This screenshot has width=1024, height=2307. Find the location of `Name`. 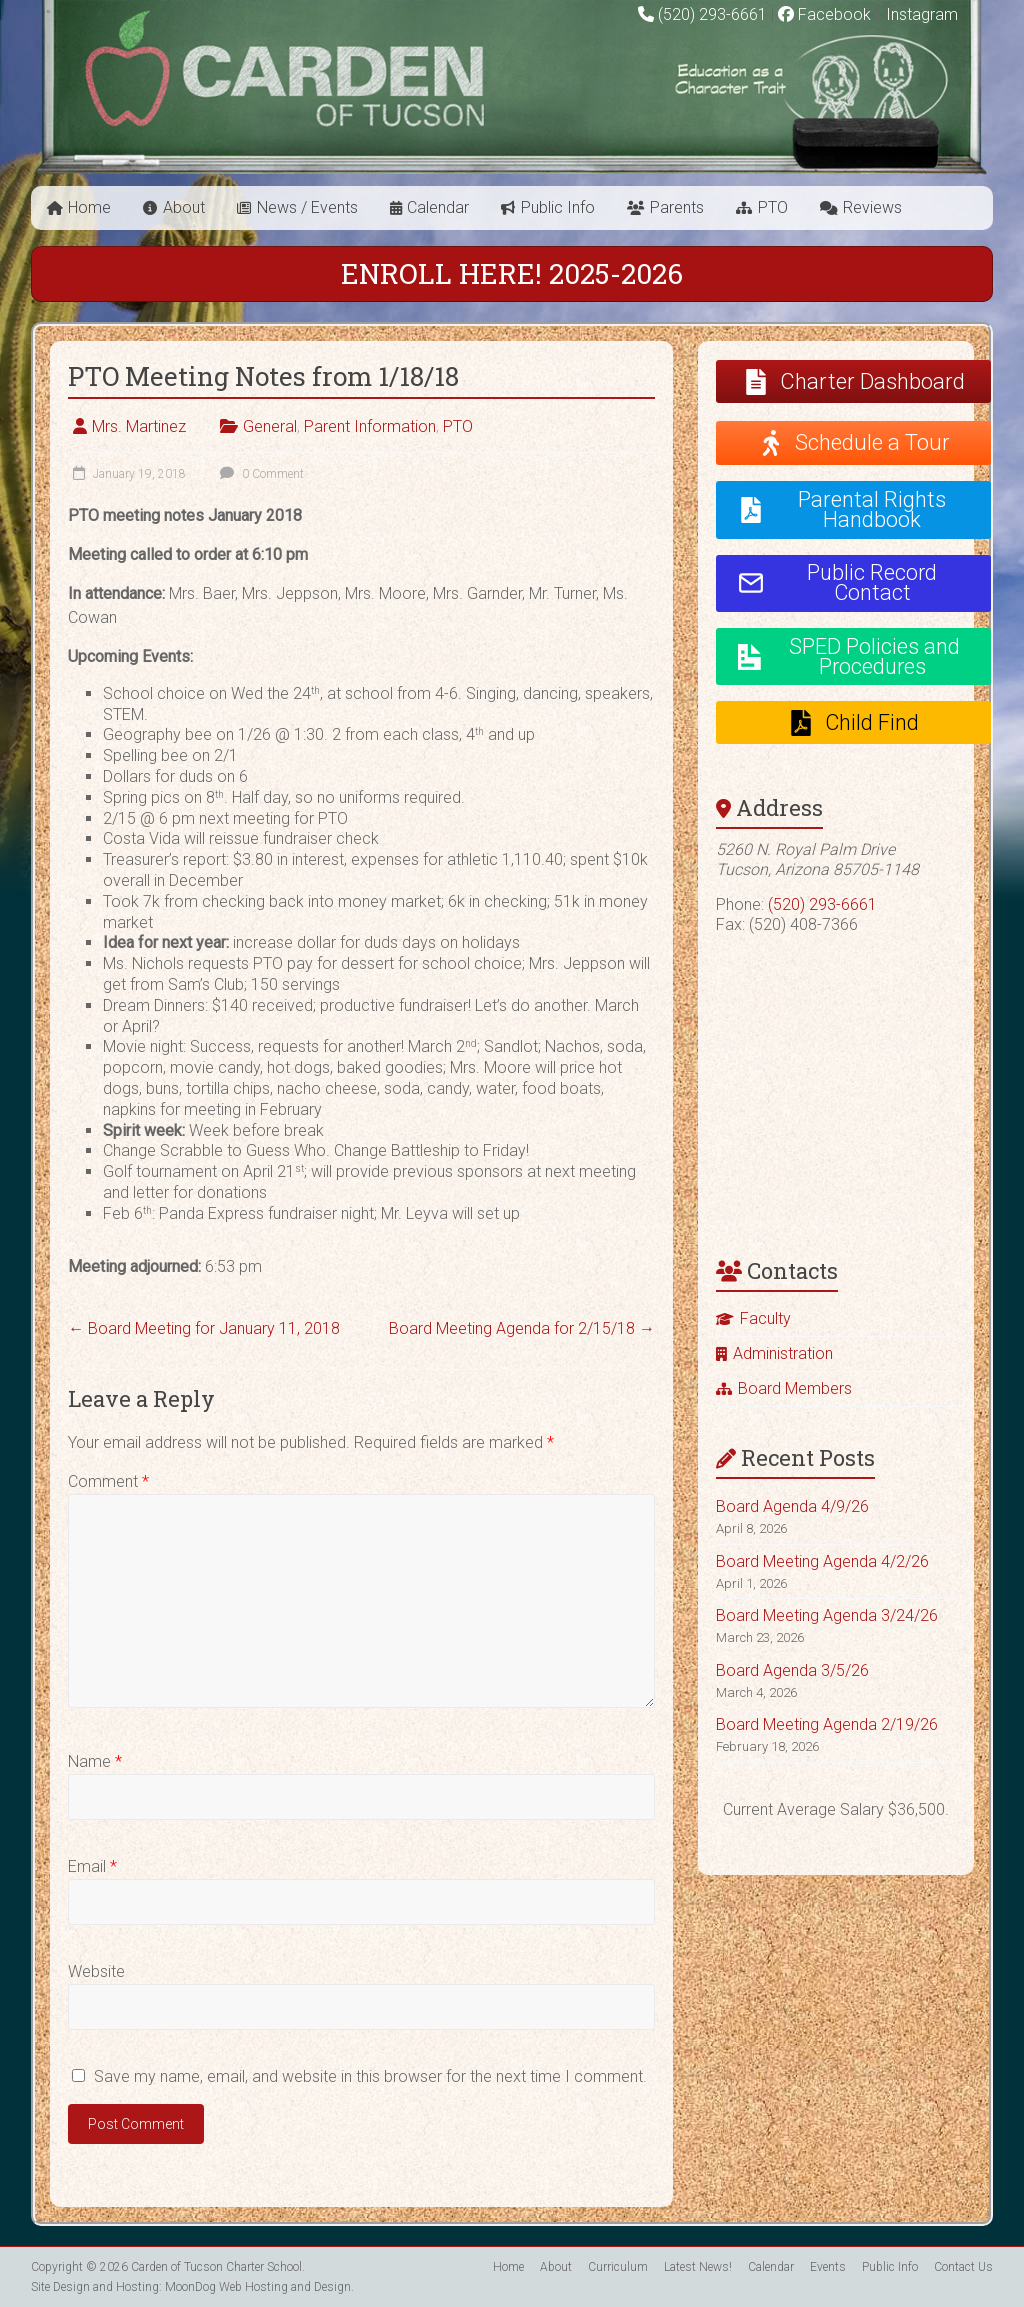

Name is located at coordinates (95, 1761).